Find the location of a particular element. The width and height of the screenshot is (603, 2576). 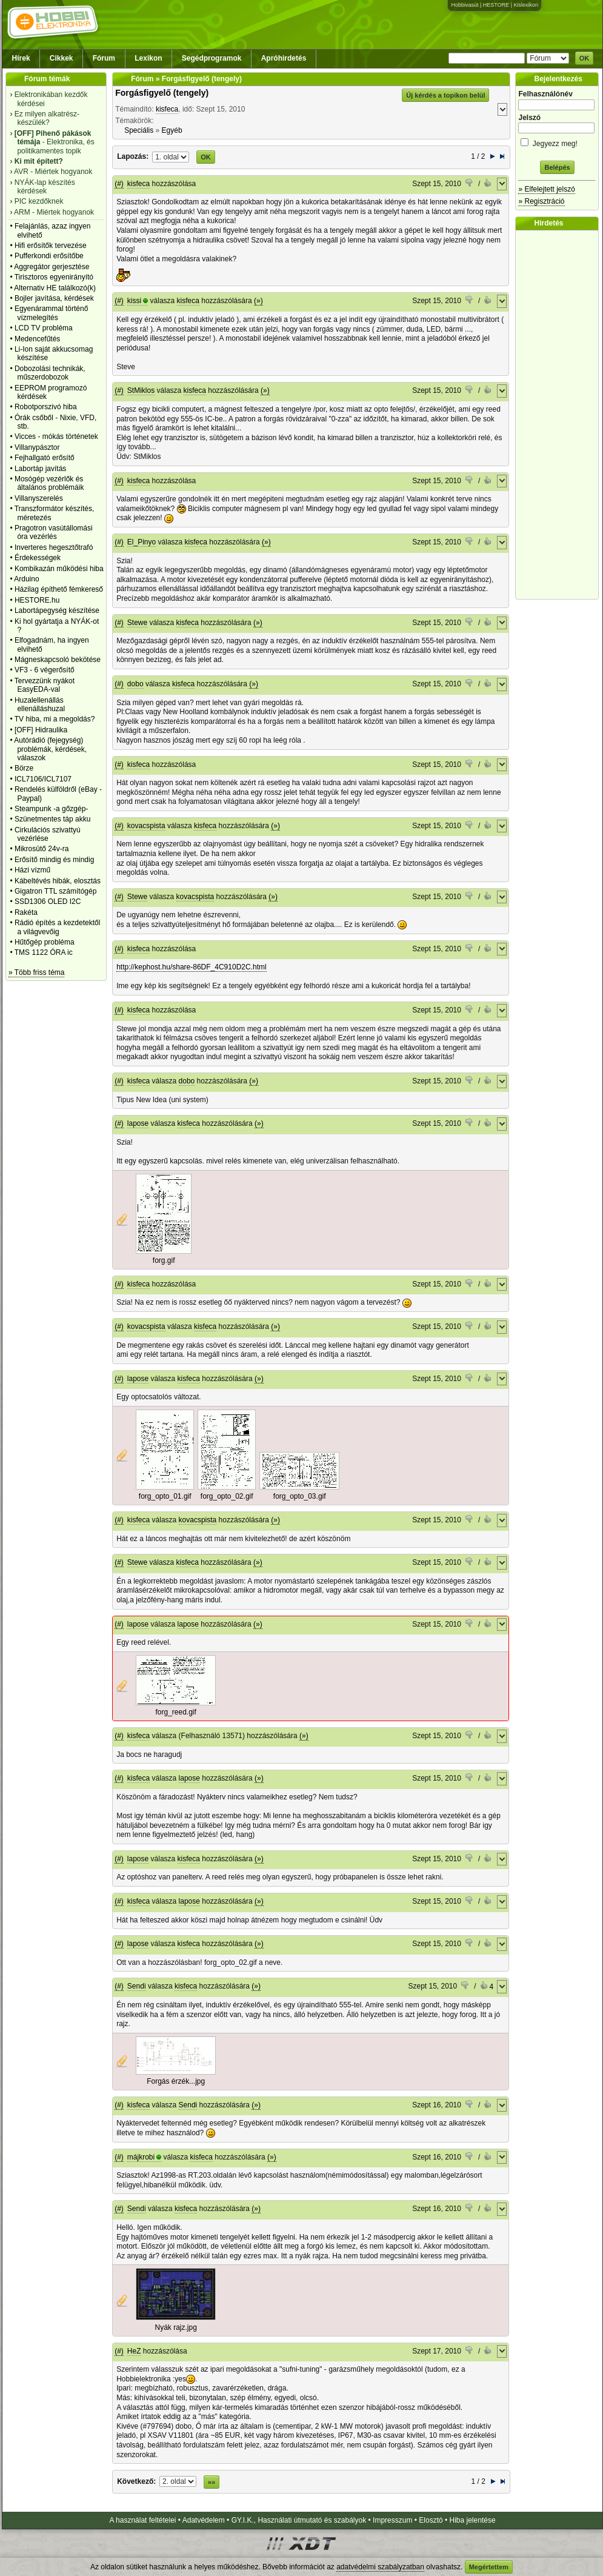

Sendi is located at coordinates (136, 1986).